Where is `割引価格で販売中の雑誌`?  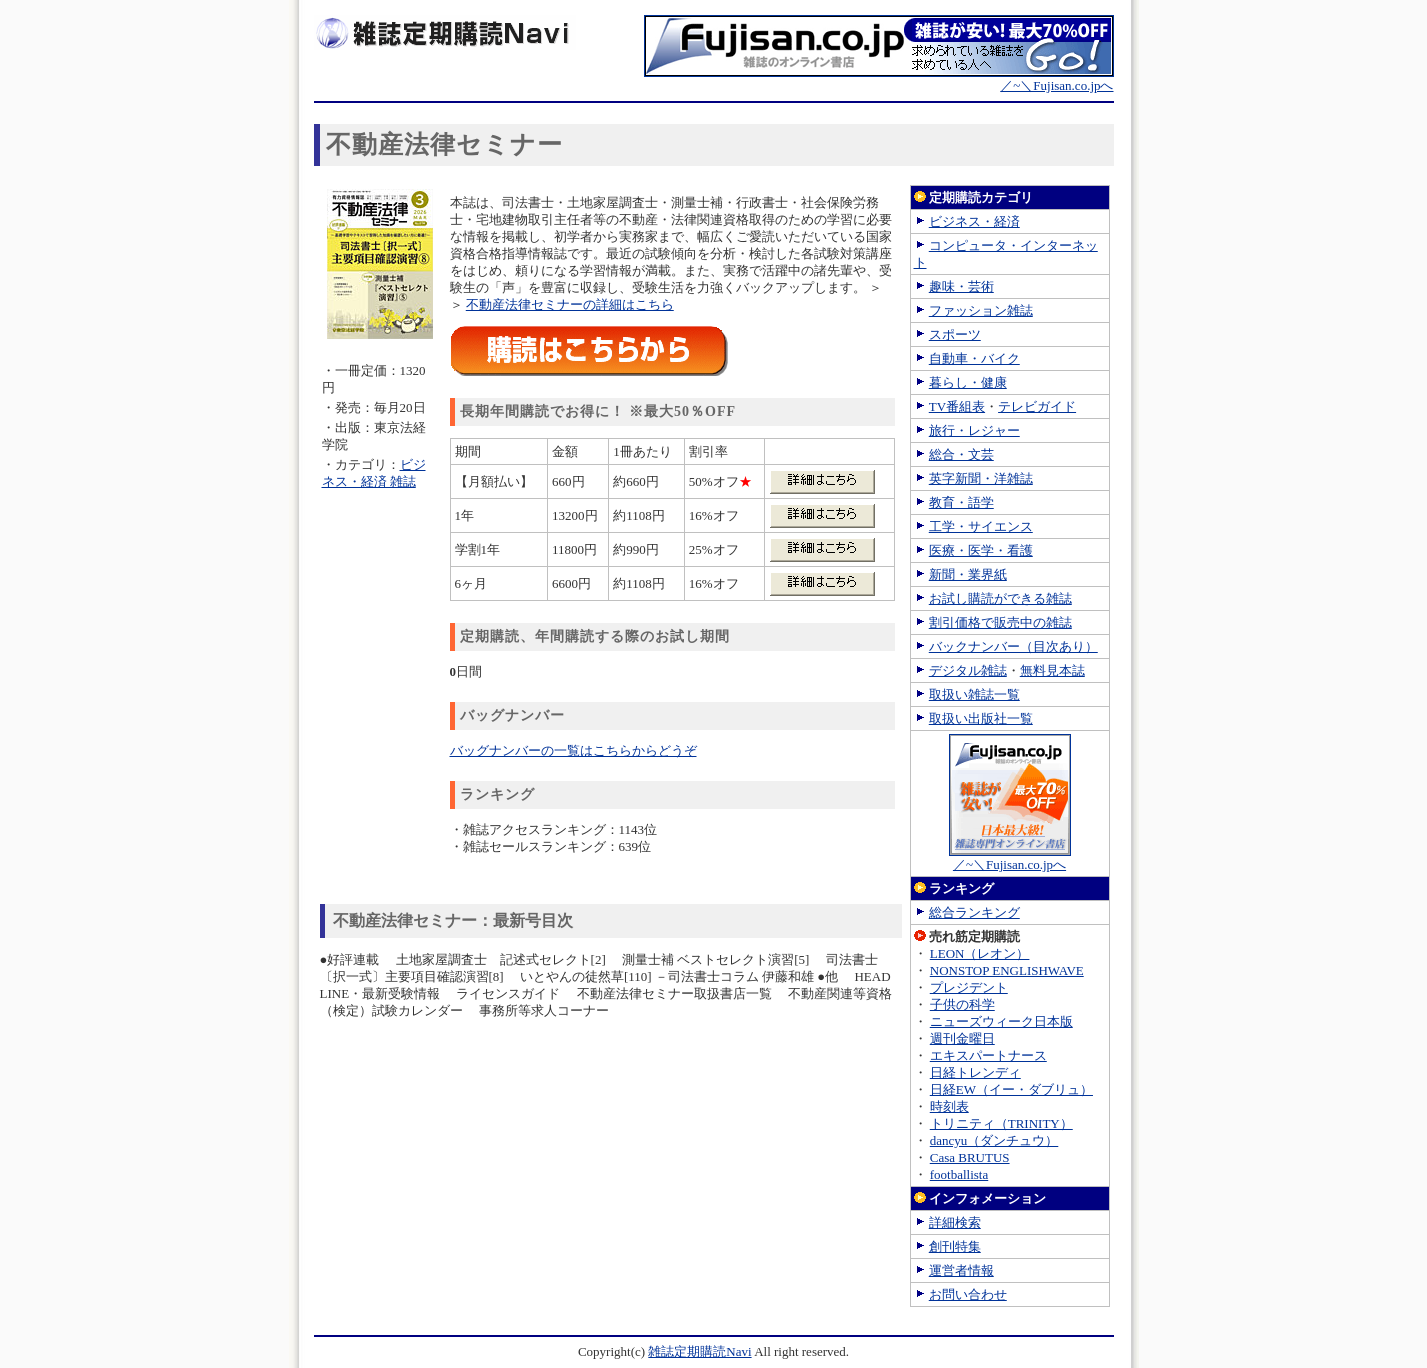 割引価格で販売中の雑誌 is located at coordinates (1000, 622).